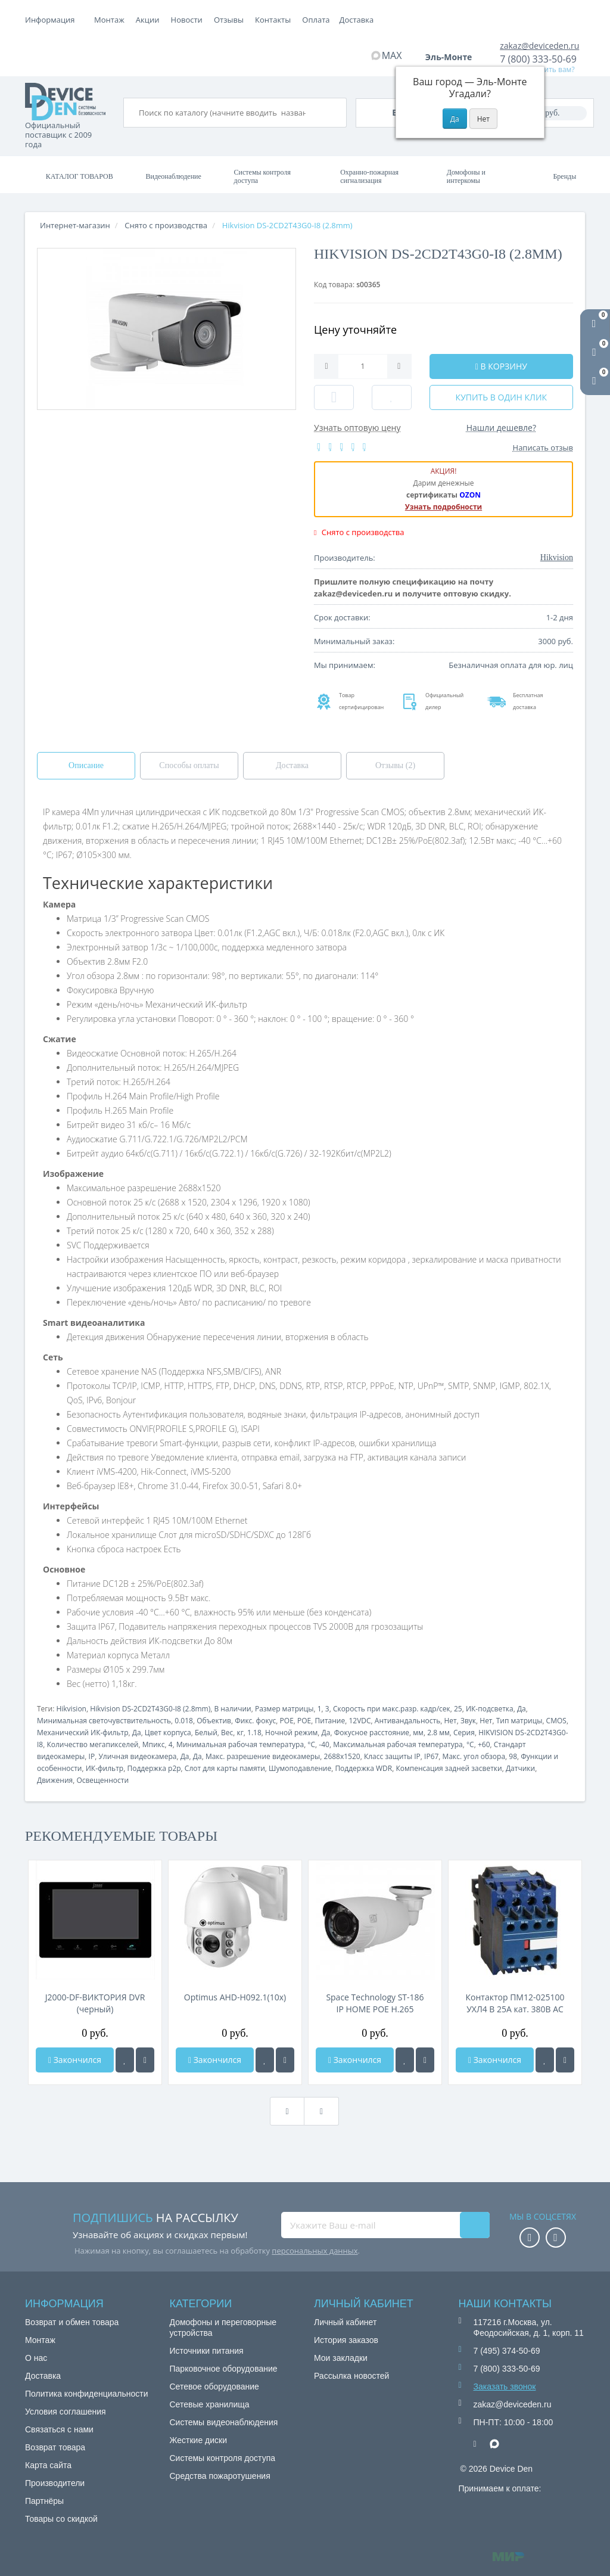 This screenshot has width=610, height=2576. Describe the element at coordinates (254, 1732) in the screenshot. I see `1.18` at that location.